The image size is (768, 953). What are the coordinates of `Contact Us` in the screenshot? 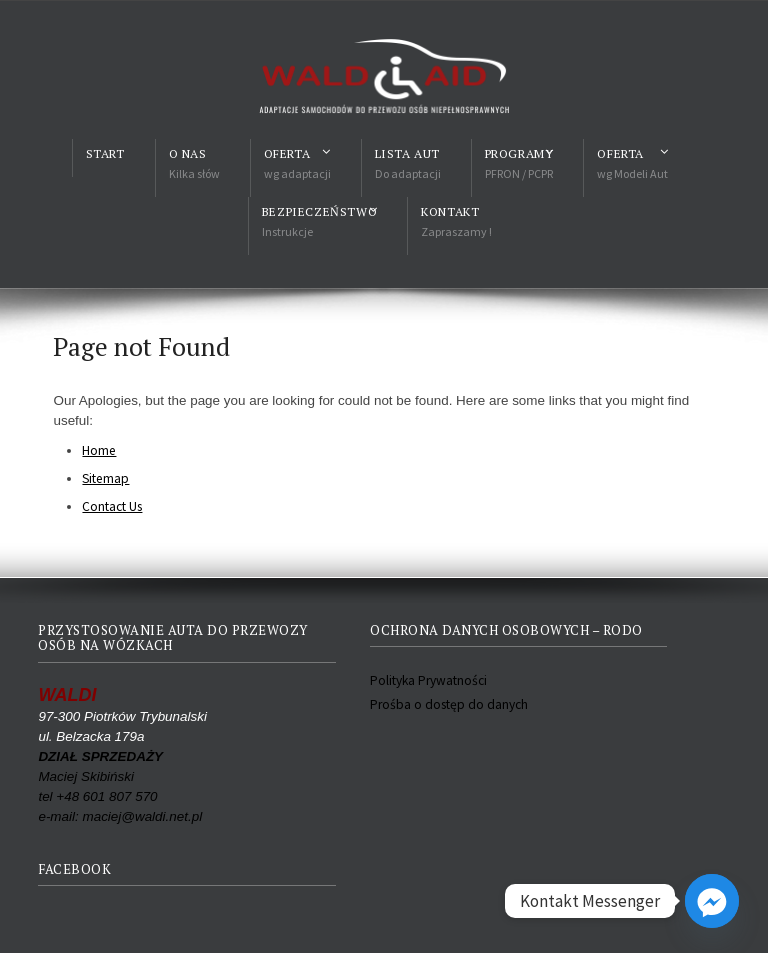 It's located at (112, 506).